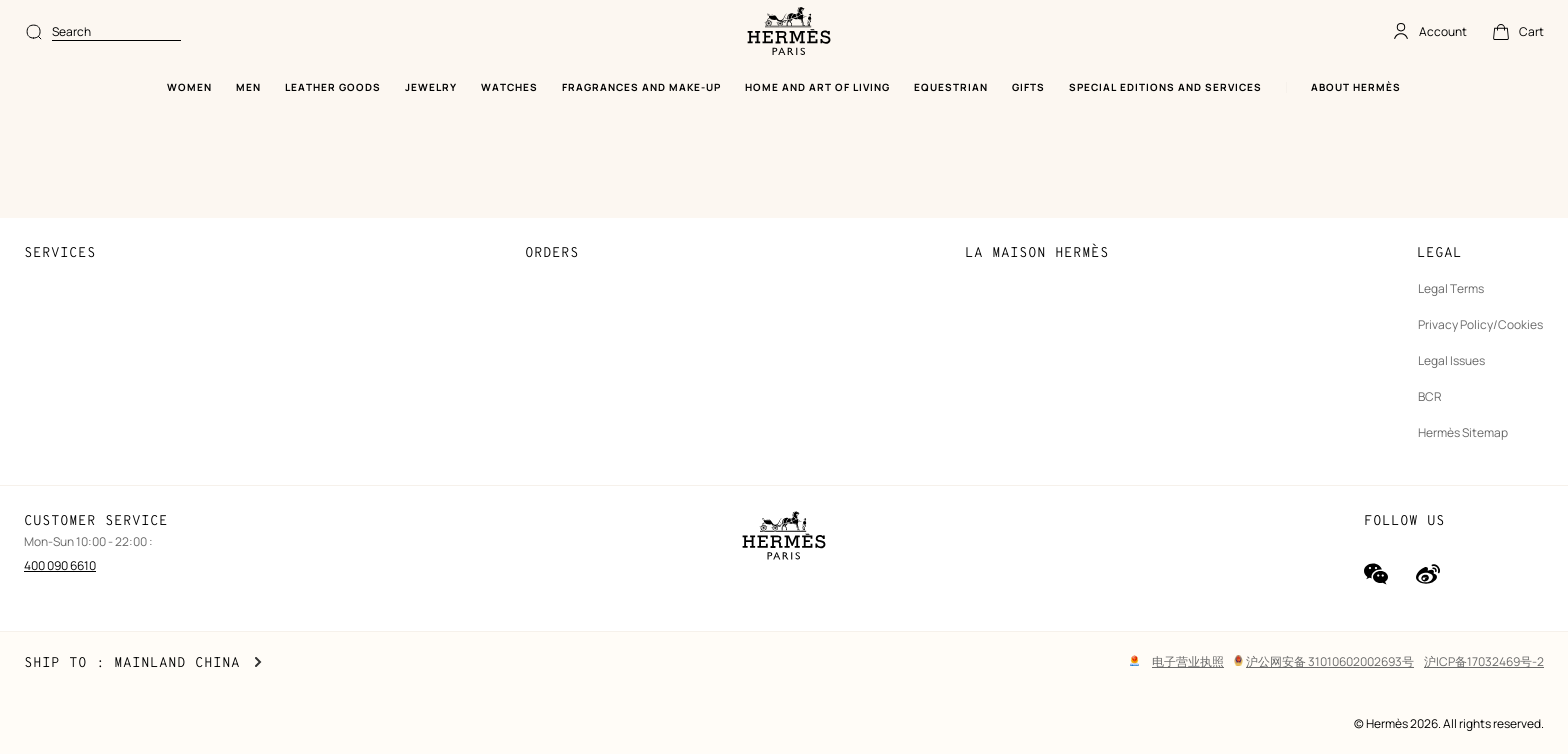  Describe the element at coordinates (568, 252) in the screenshot. I see `Collect in store` at that location.